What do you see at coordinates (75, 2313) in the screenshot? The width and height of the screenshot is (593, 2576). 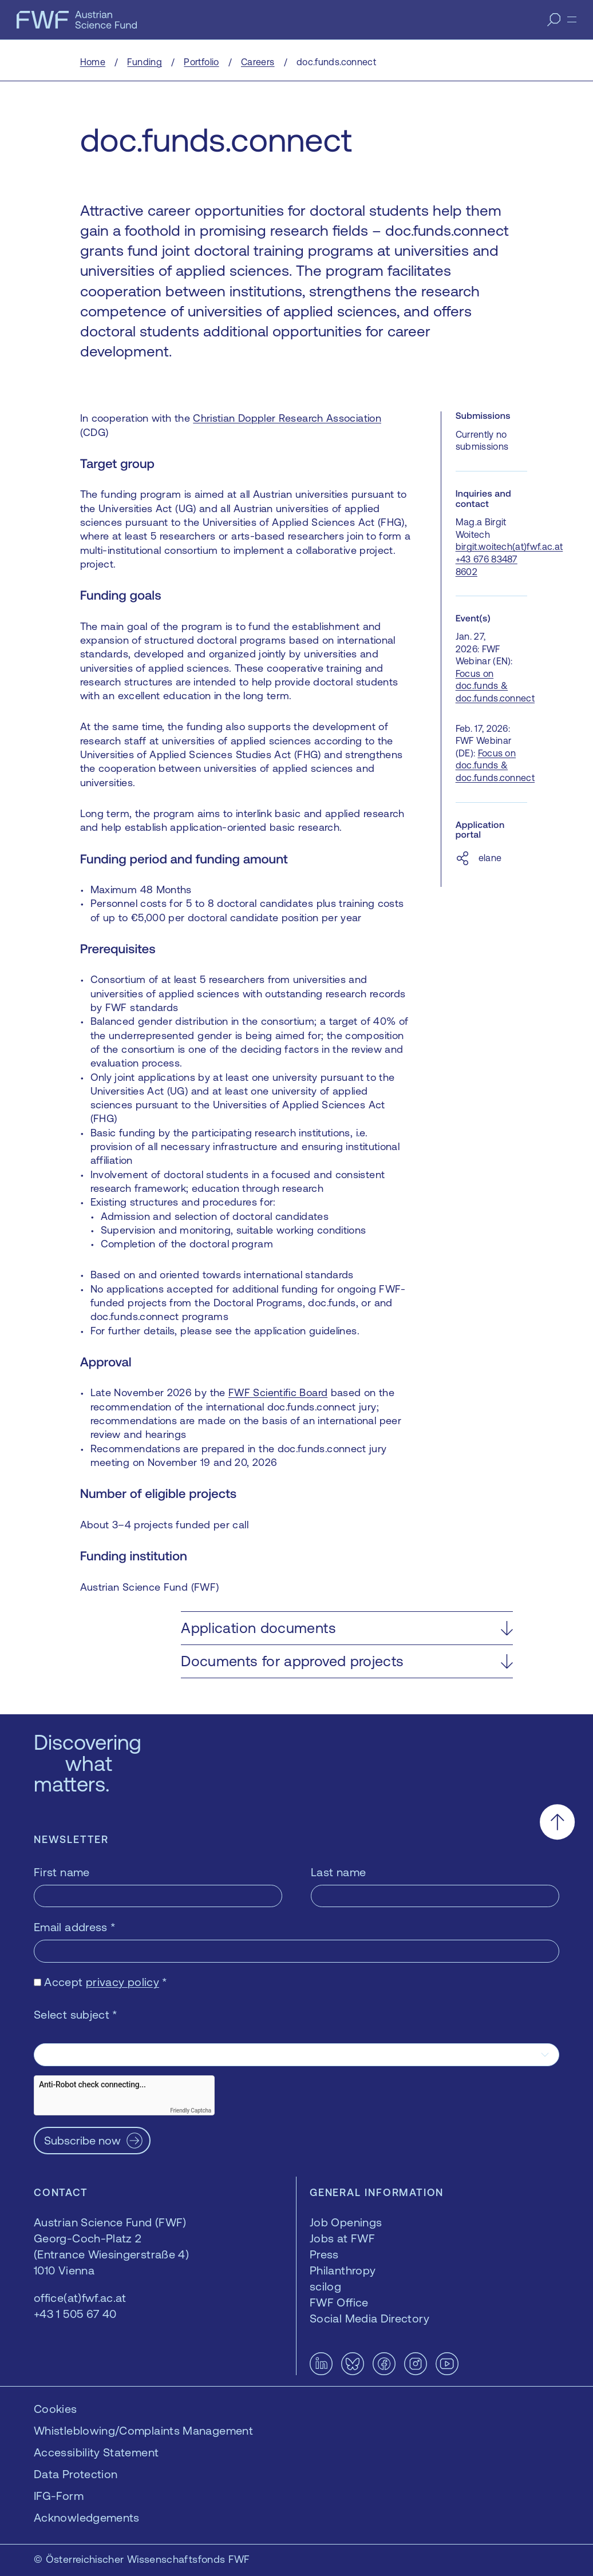 I see `+43 1 505 67 40` at bounding box center [75, 2313].